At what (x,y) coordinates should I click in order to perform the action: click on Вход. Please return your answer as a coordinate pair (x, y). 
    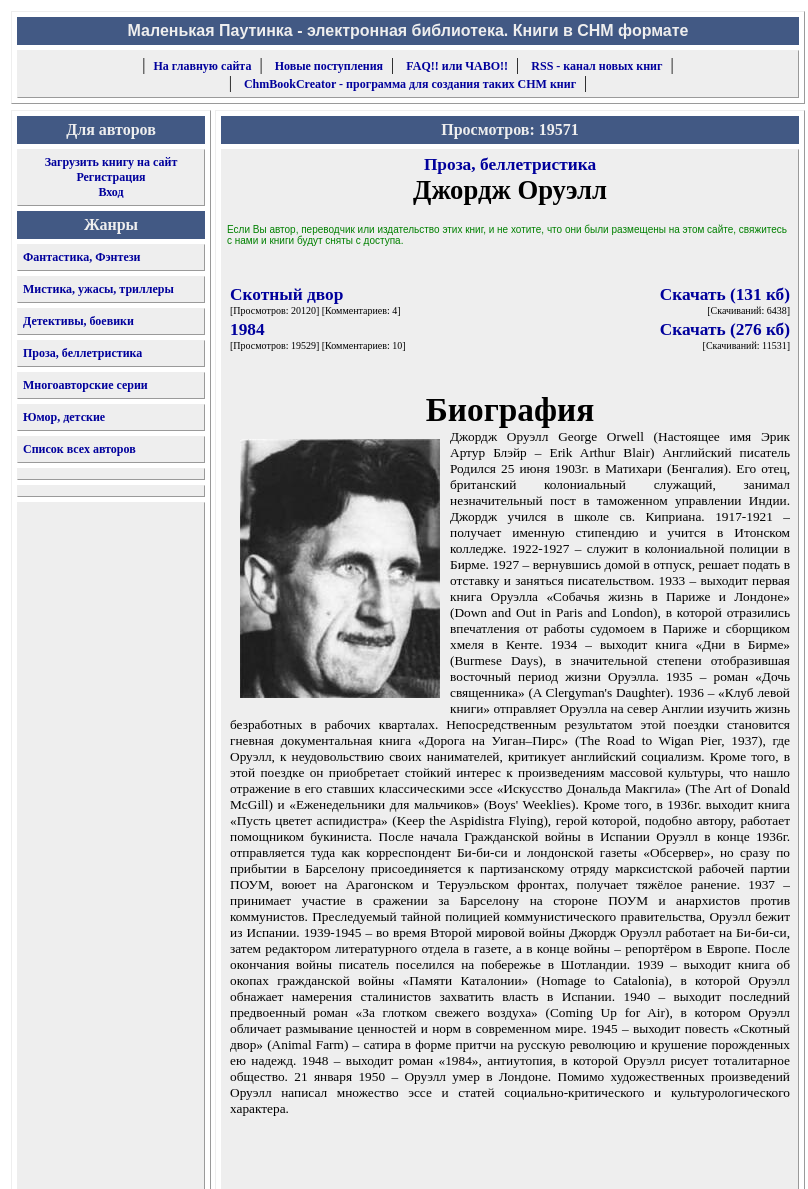
    Looking at the image, I should click on (110, 192).